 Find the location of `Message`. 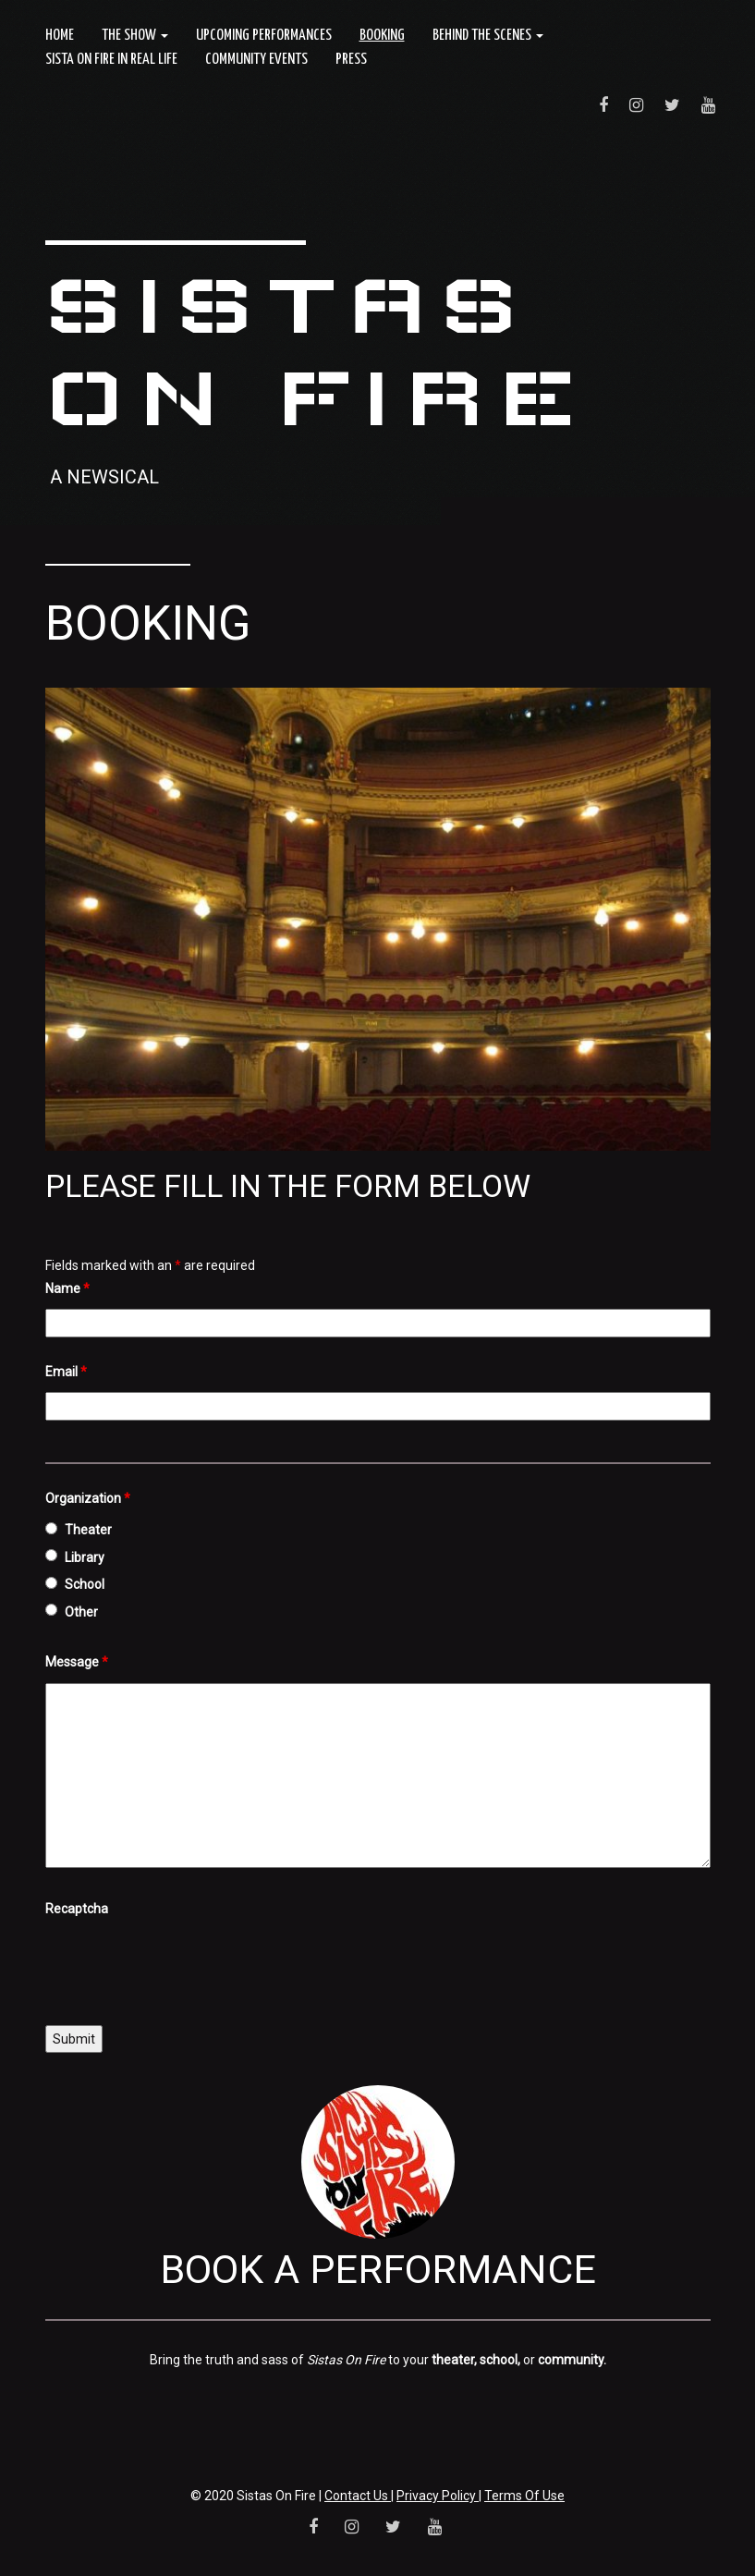

Message is located at coordinates (76, 1661).